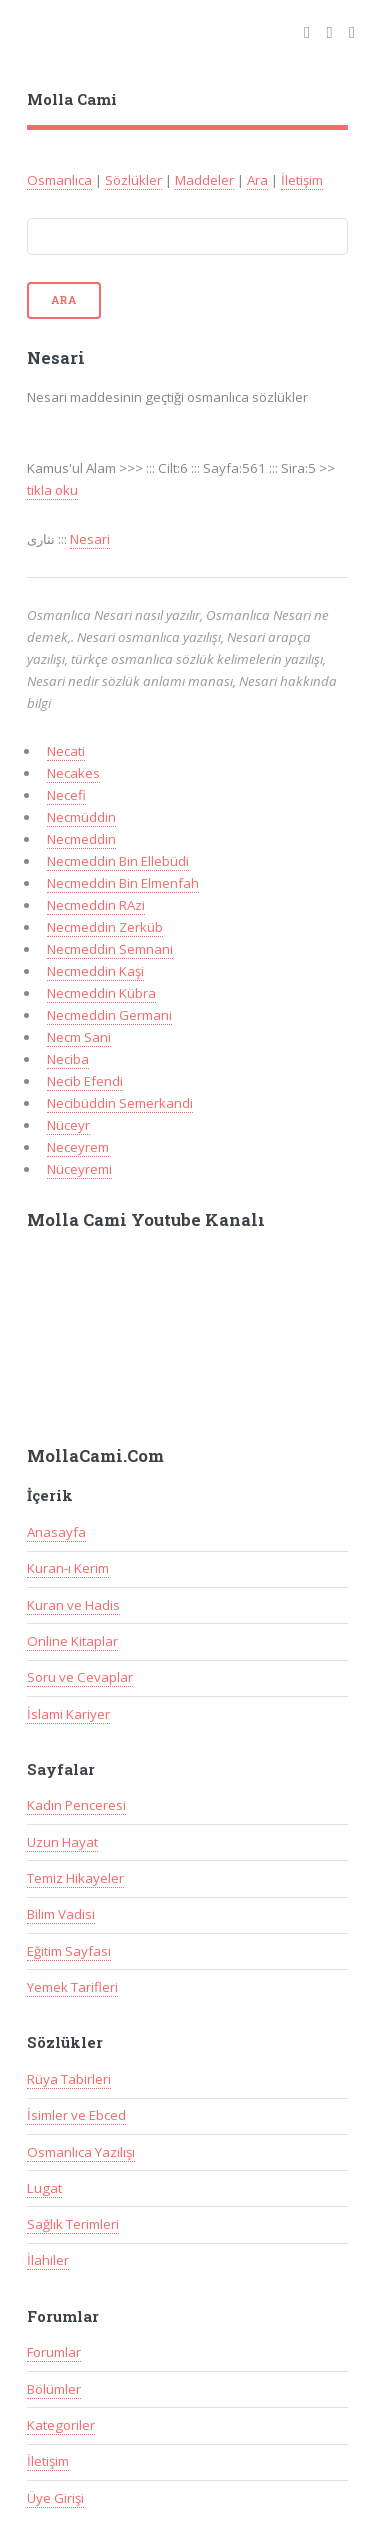 The width and height of the screenshot is (375, 2544). Describe the element at coordinates (66, 795) in the screenshot. I see `Necefi` at that location.